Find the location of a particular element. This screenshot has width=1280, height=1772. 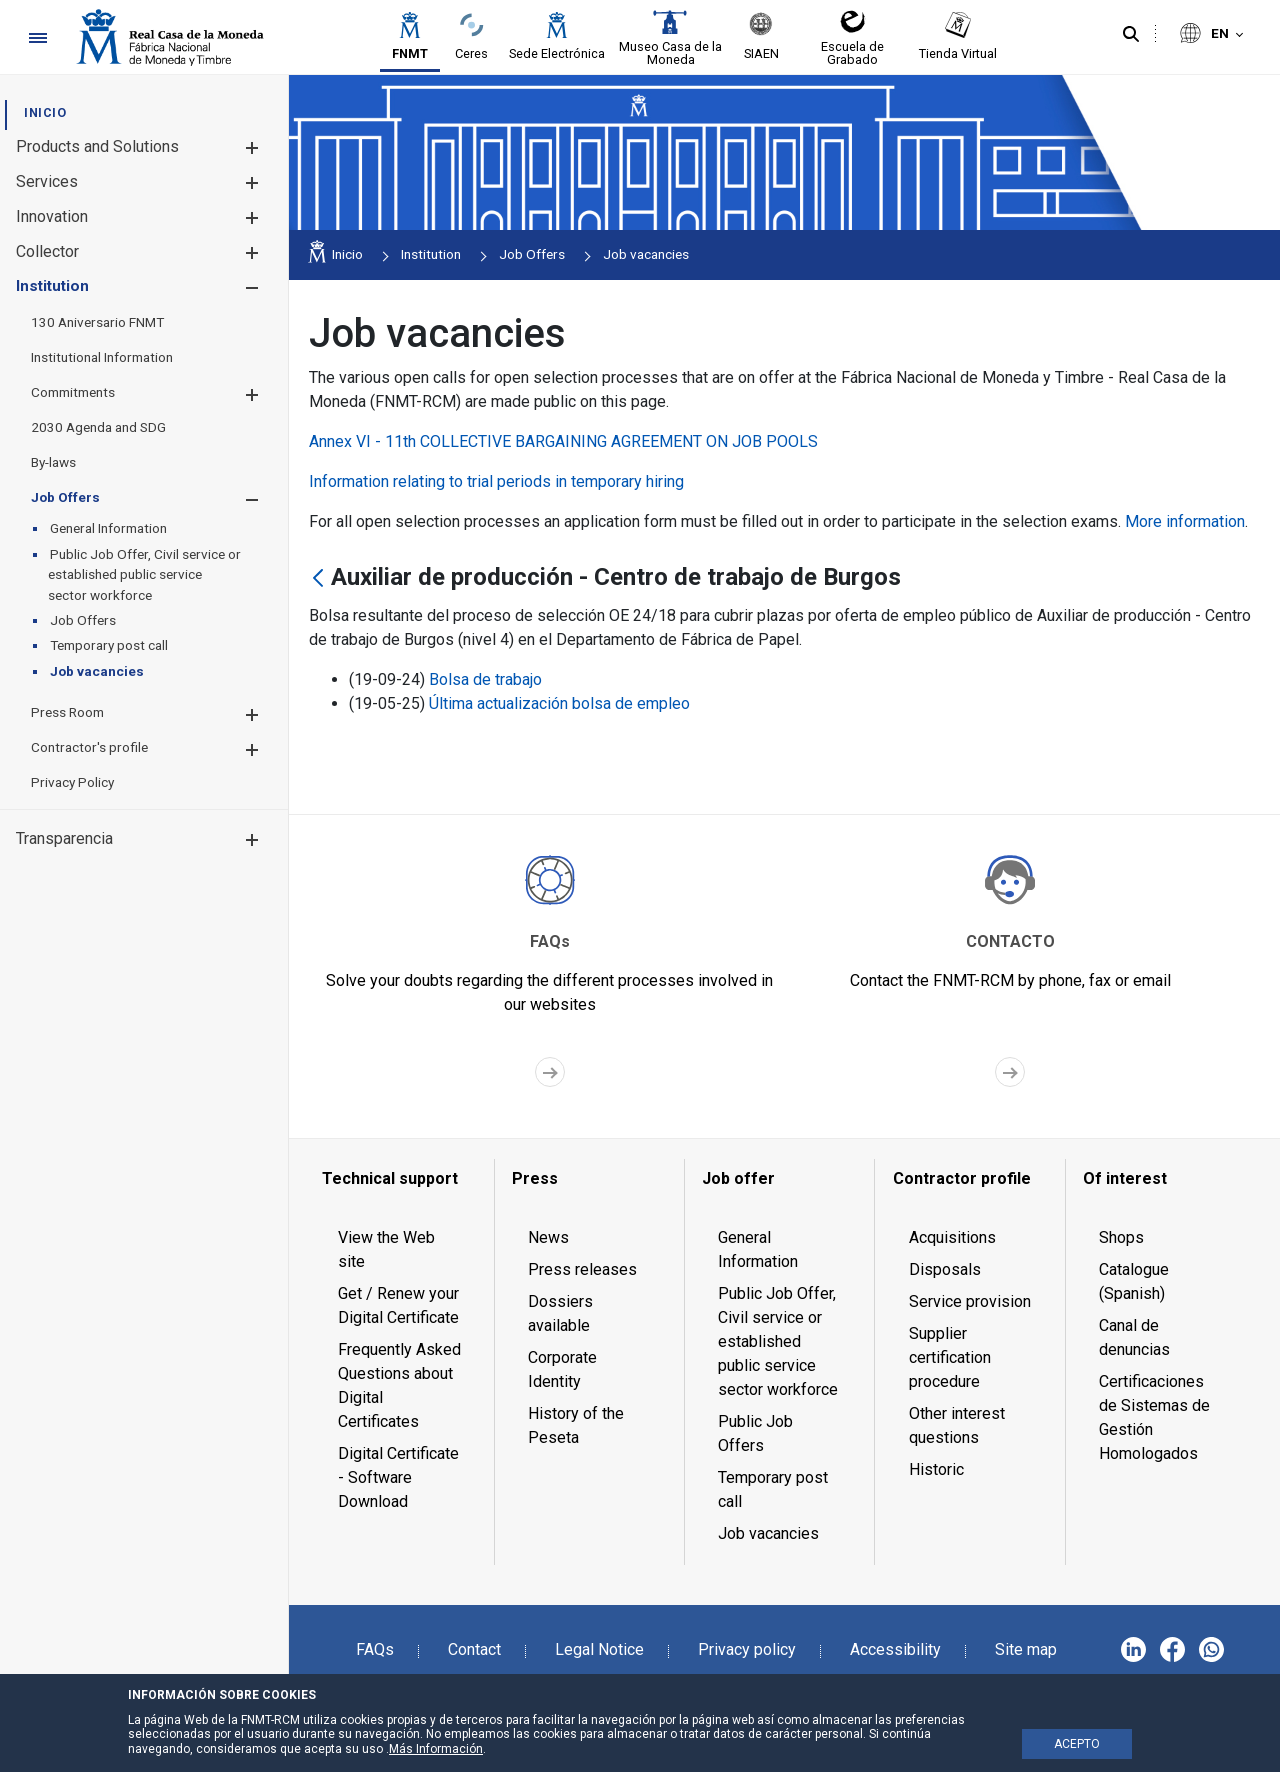

Site map is located at coordinates (1026, 1649).